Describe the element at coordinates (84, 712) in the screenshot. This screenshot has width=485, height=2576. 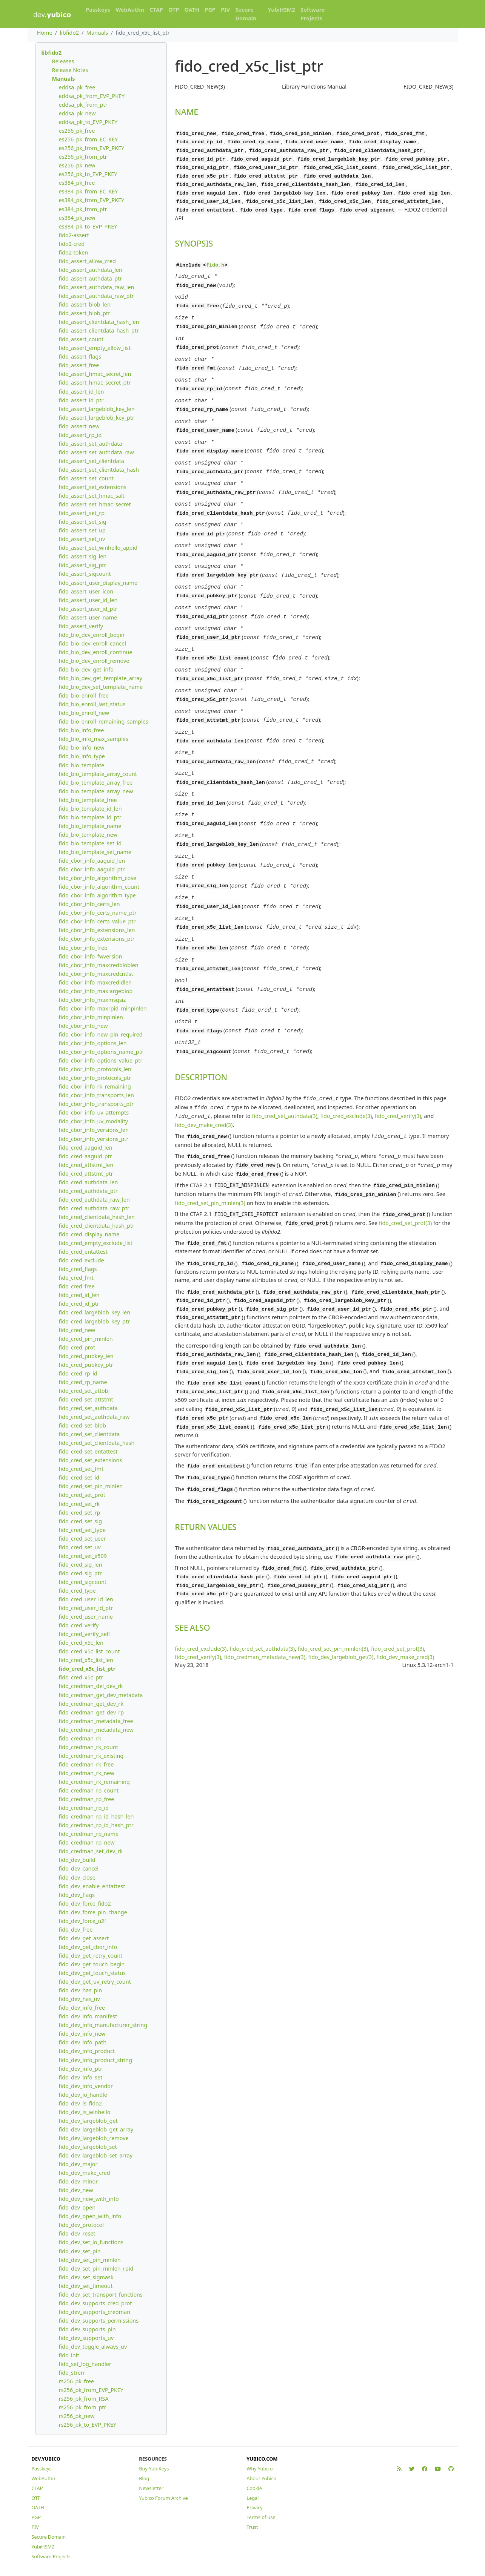
I see `fido_bio_enroll_new` at that location.